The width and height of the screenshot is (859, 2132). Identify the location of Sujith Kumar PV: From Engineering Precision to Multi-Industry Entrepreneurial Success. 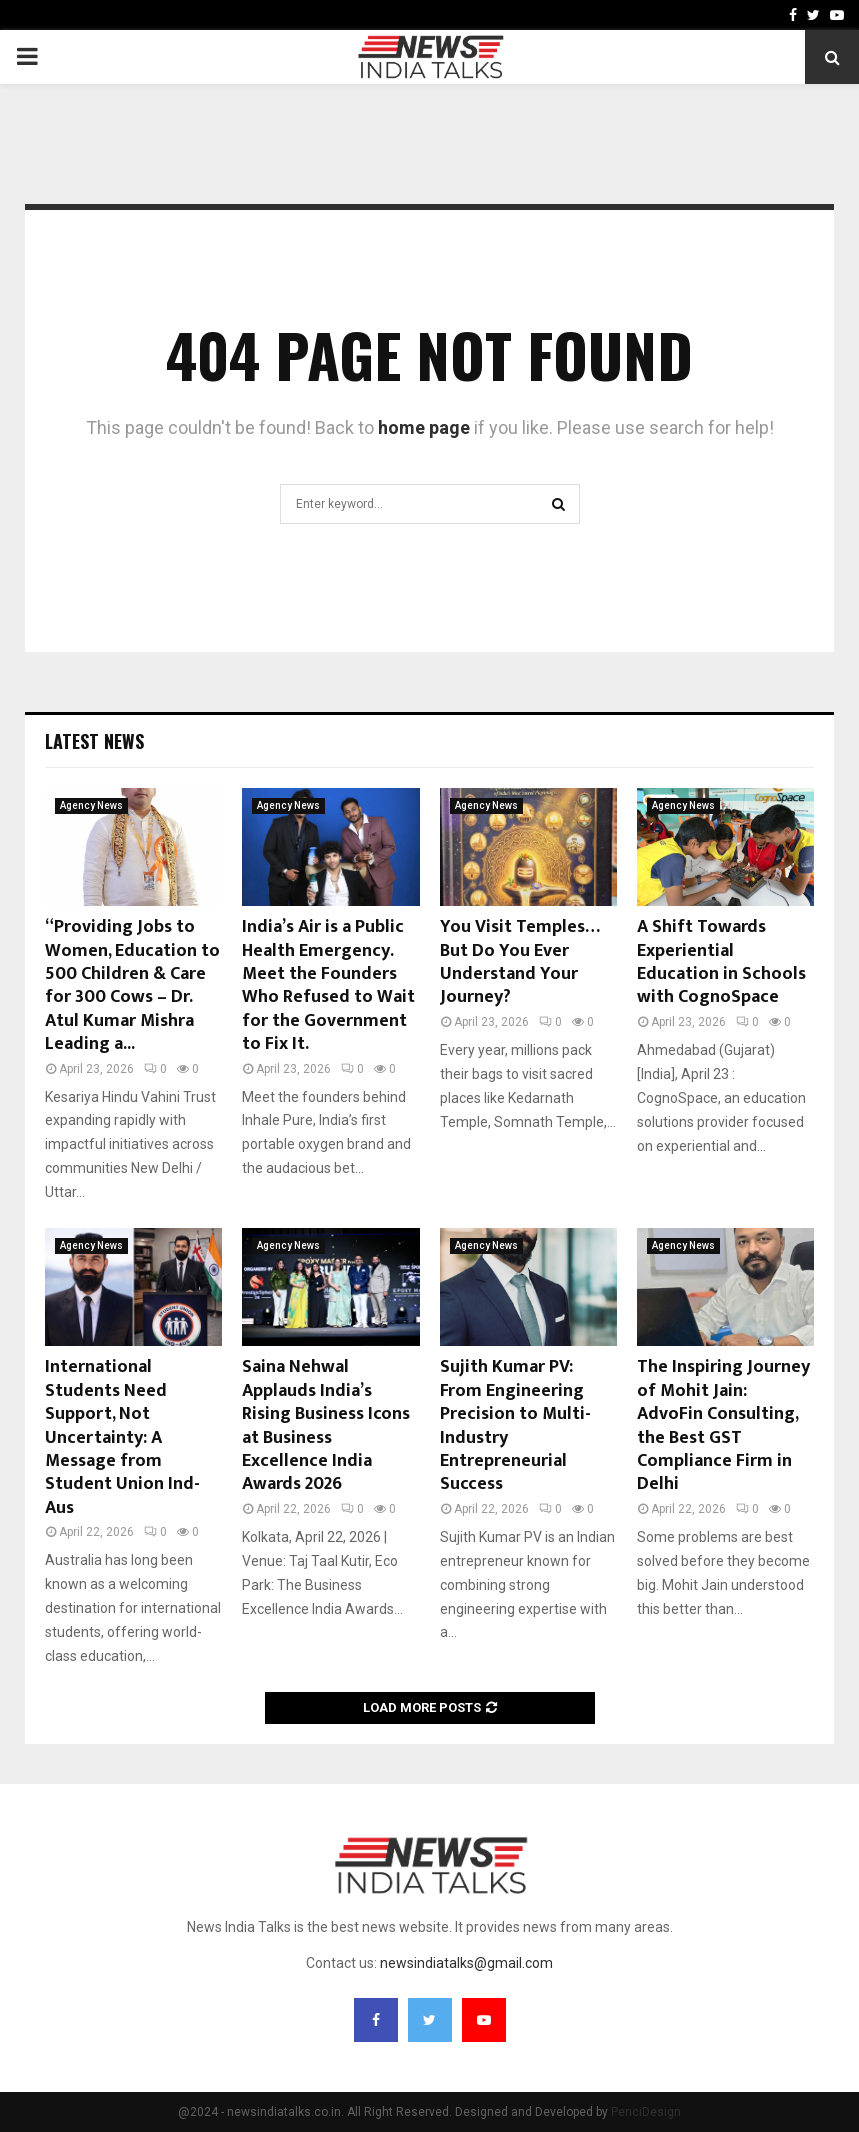
(515, 1425).